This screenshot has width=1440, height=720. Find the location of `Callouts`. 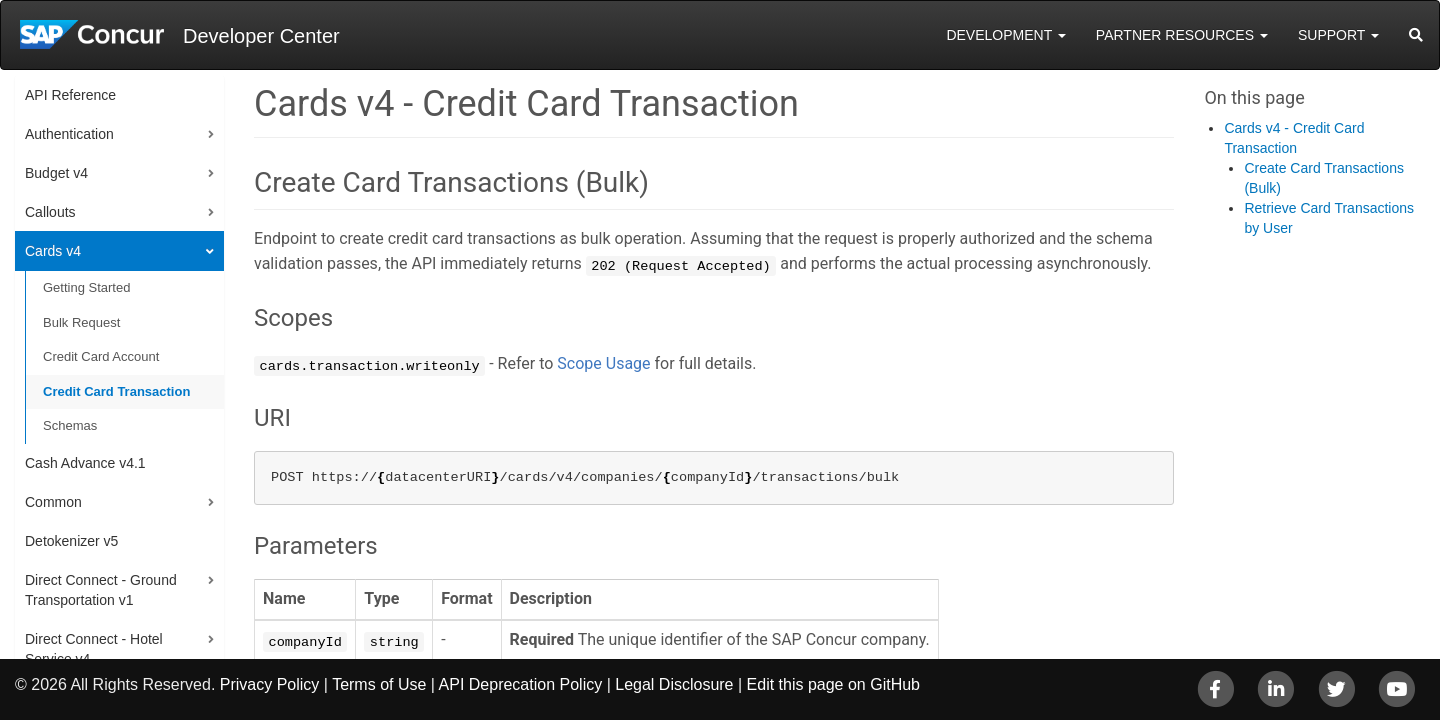

Callouts is located at coordinates (50, 212).